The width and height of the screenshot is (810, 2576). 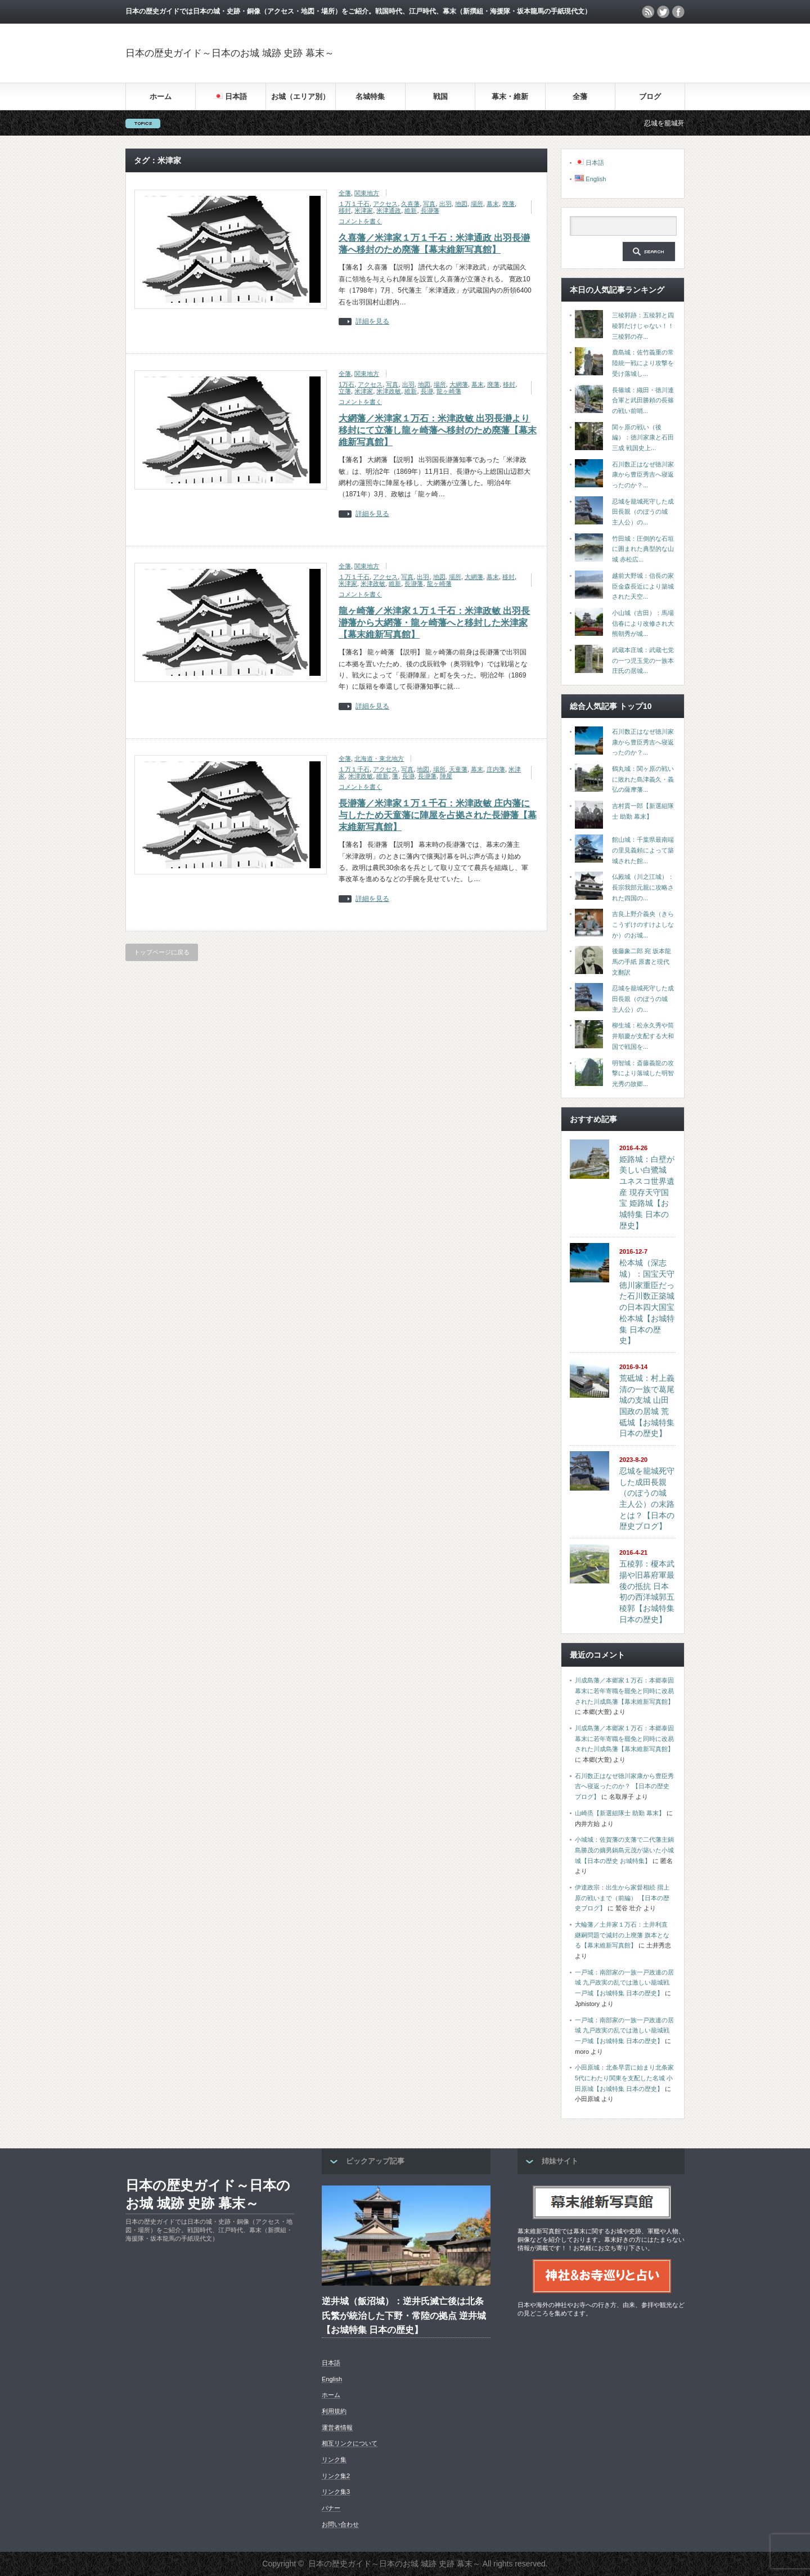 What do you see at coordinates (354, 203) in the screenshot?
I see `１万１千石` at bounding box center [354, 203].